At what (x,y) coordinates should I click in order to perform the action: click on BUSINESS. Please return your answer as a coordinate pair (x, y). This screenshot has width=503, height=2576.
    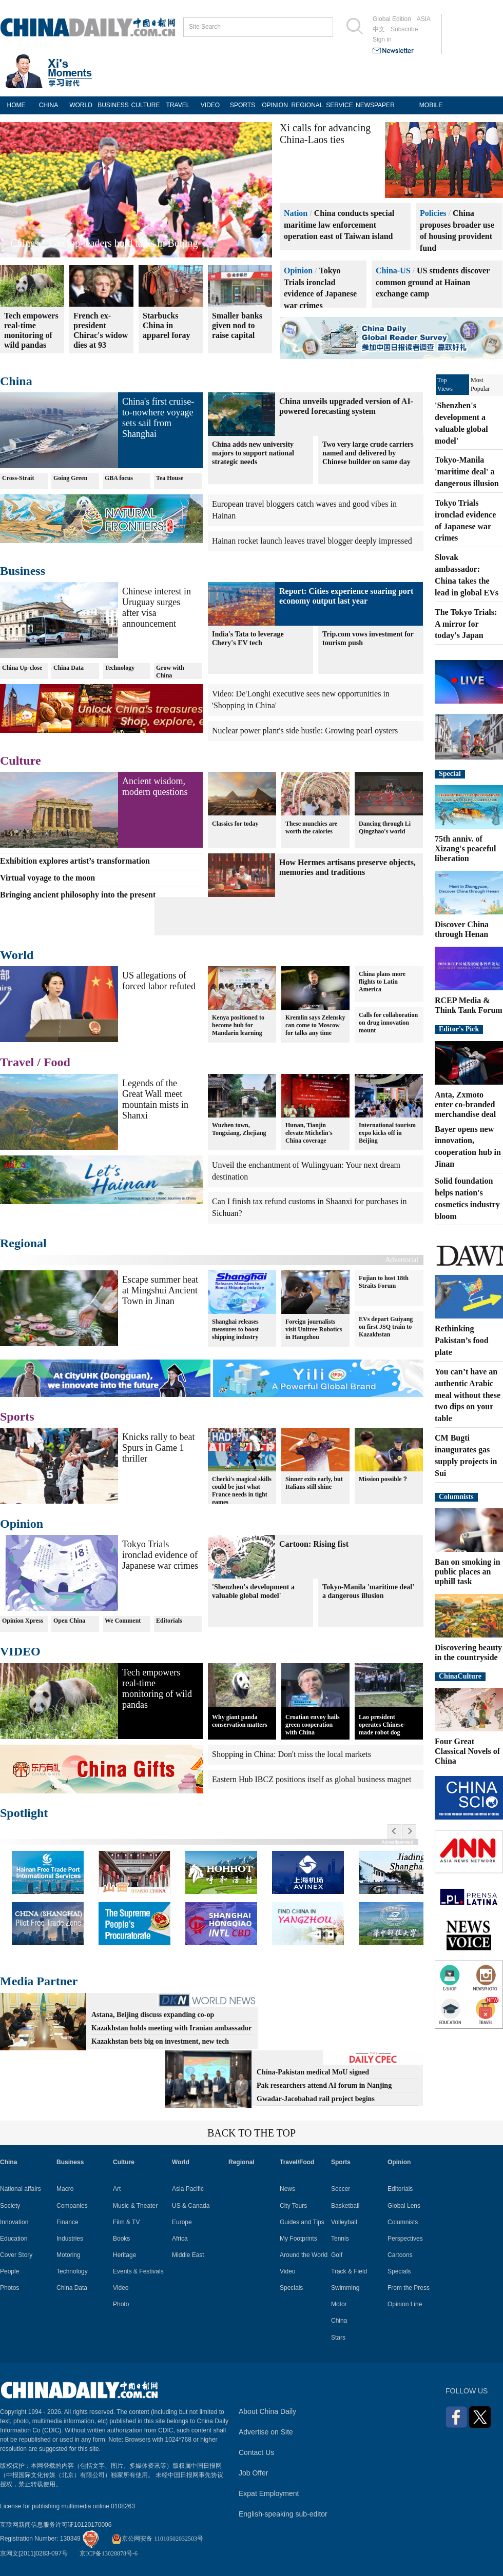
    Looking at the image, I should click on (113, 105).